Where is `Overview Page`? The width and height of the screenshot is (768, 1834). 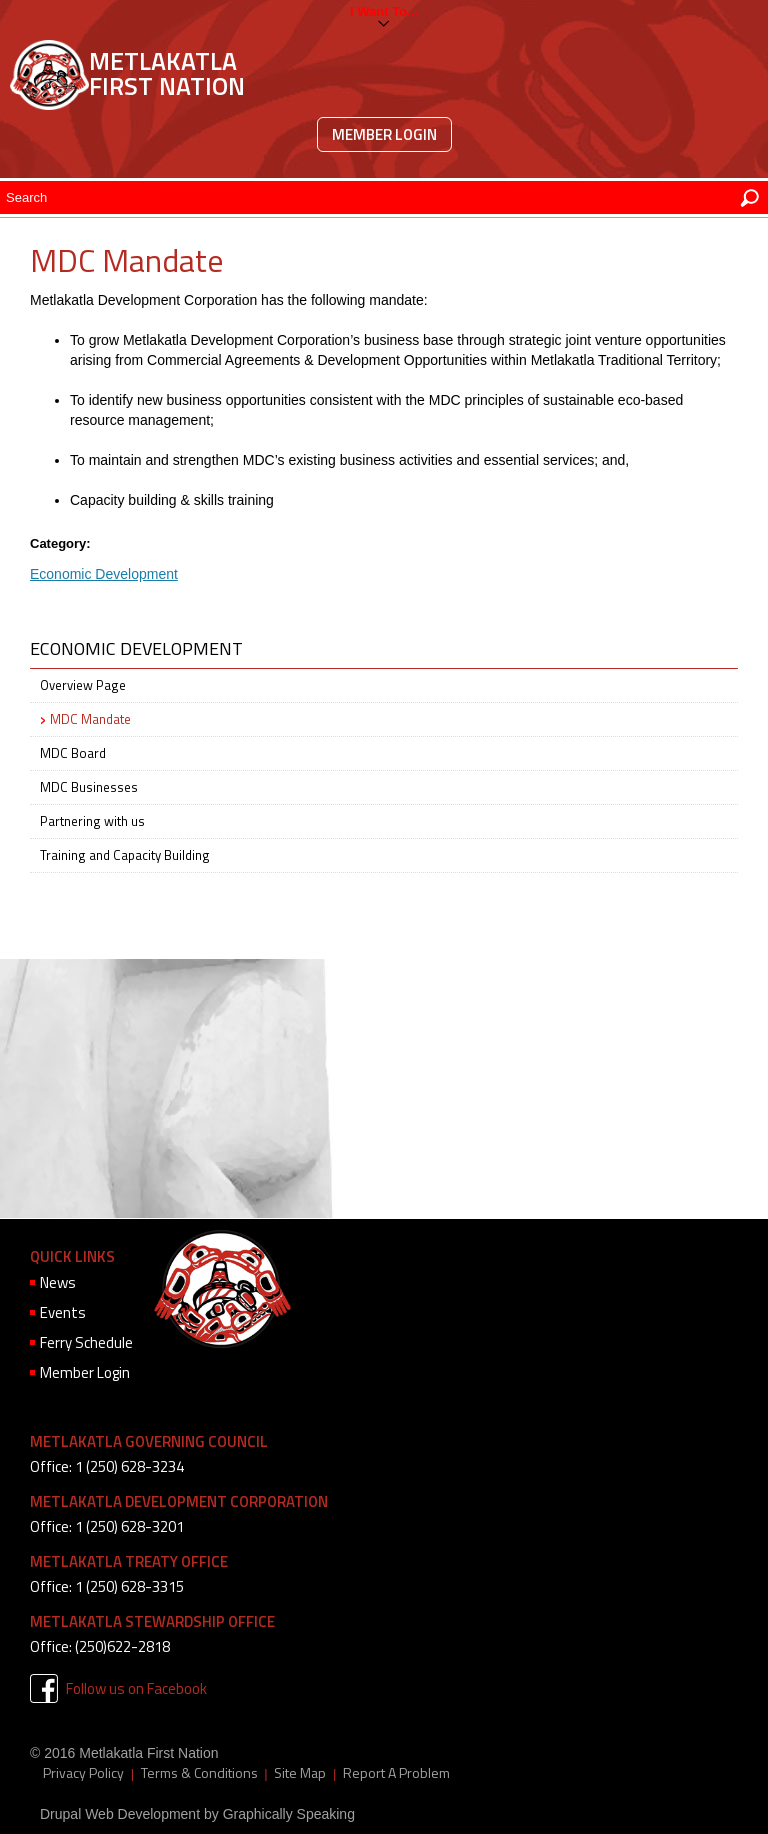
Overview Page is located at coordinates (83, 685).